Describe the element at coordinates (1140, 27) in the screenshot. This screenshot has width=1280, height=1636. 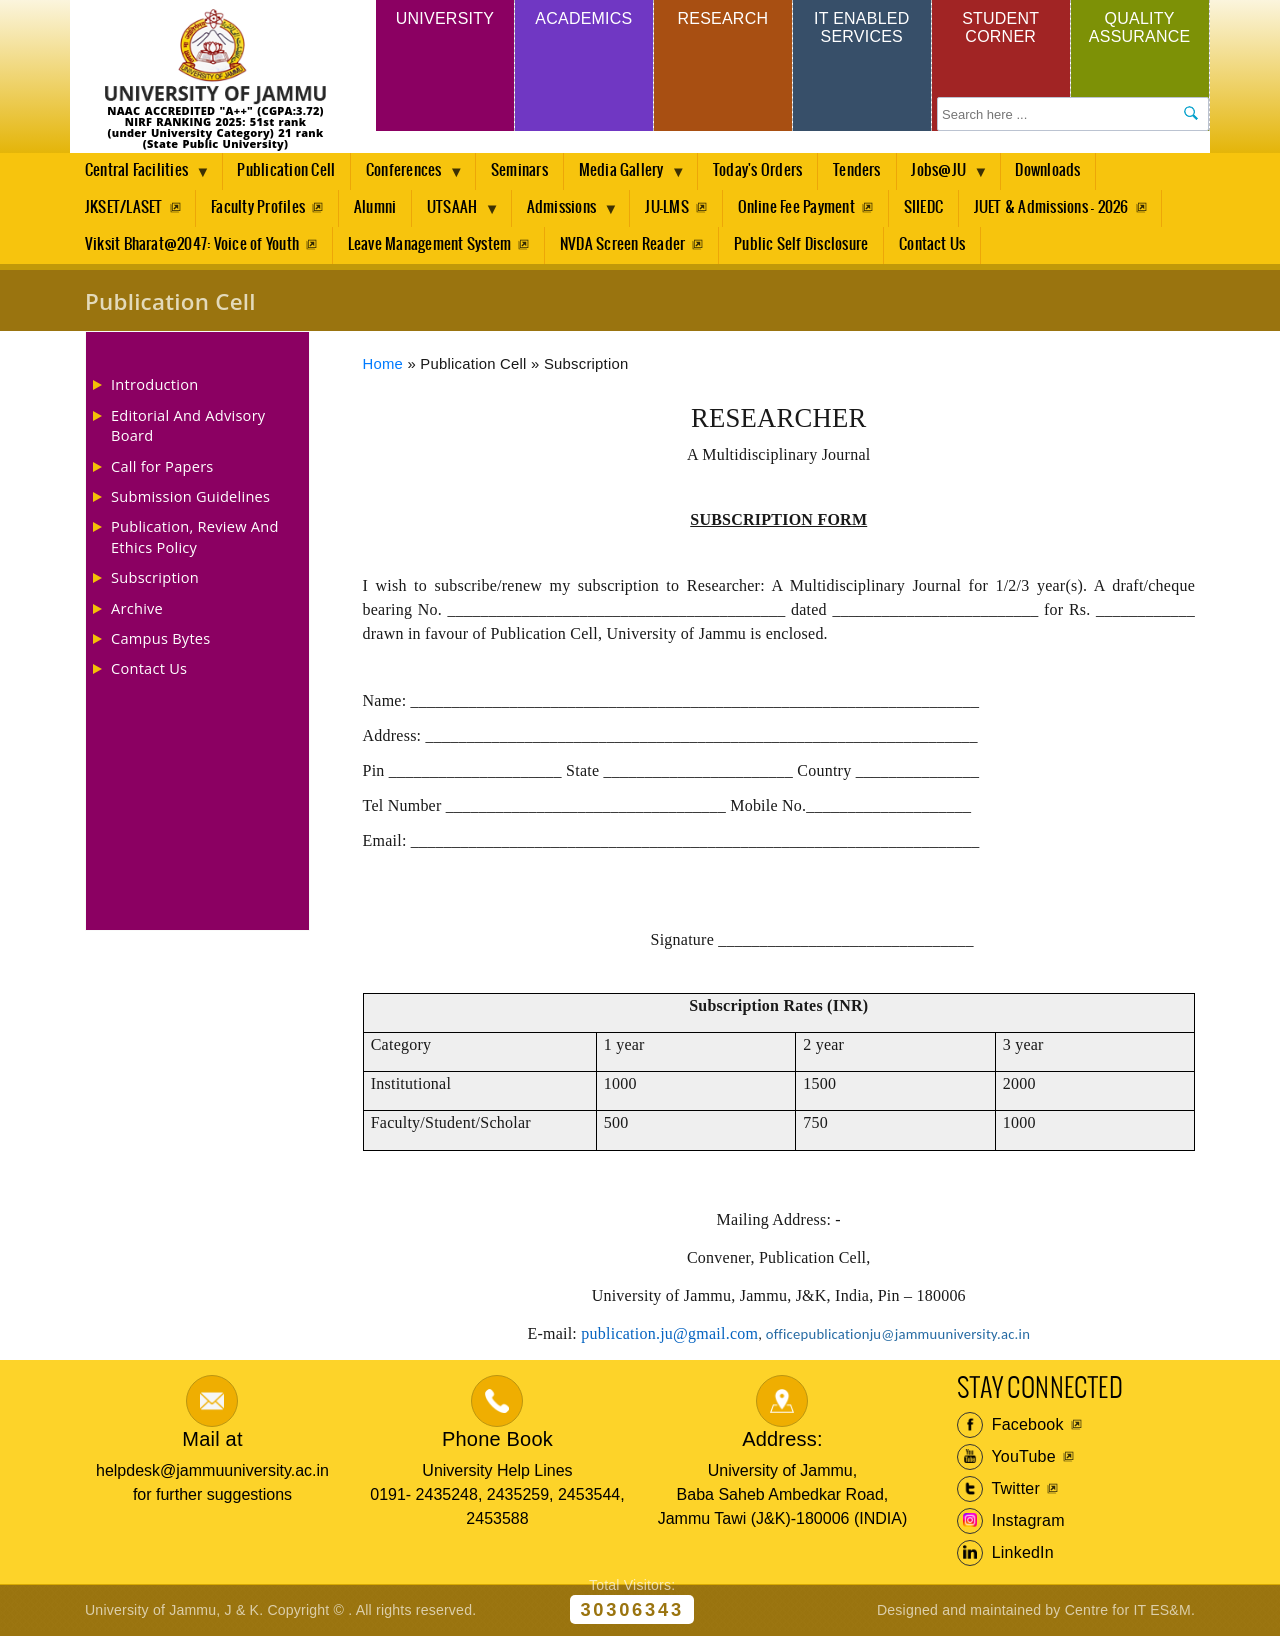
I see `Quality Assurance` at that location.